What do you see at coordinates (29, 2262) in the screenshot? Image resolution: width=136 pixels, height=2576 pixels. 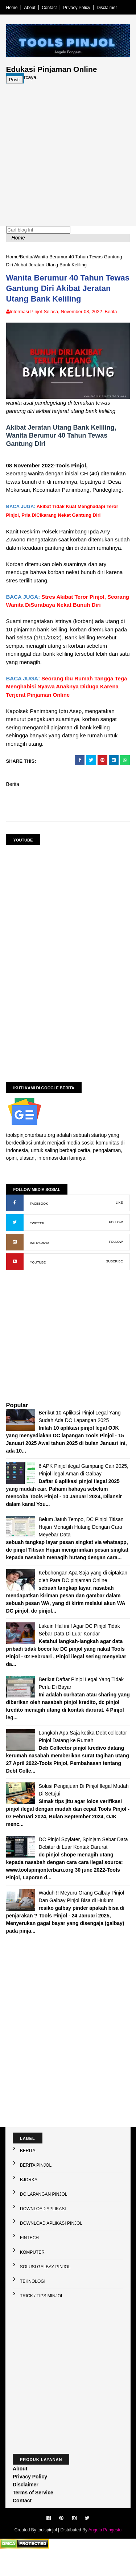 I see `Fintech` at bounding box center [29, 2262].